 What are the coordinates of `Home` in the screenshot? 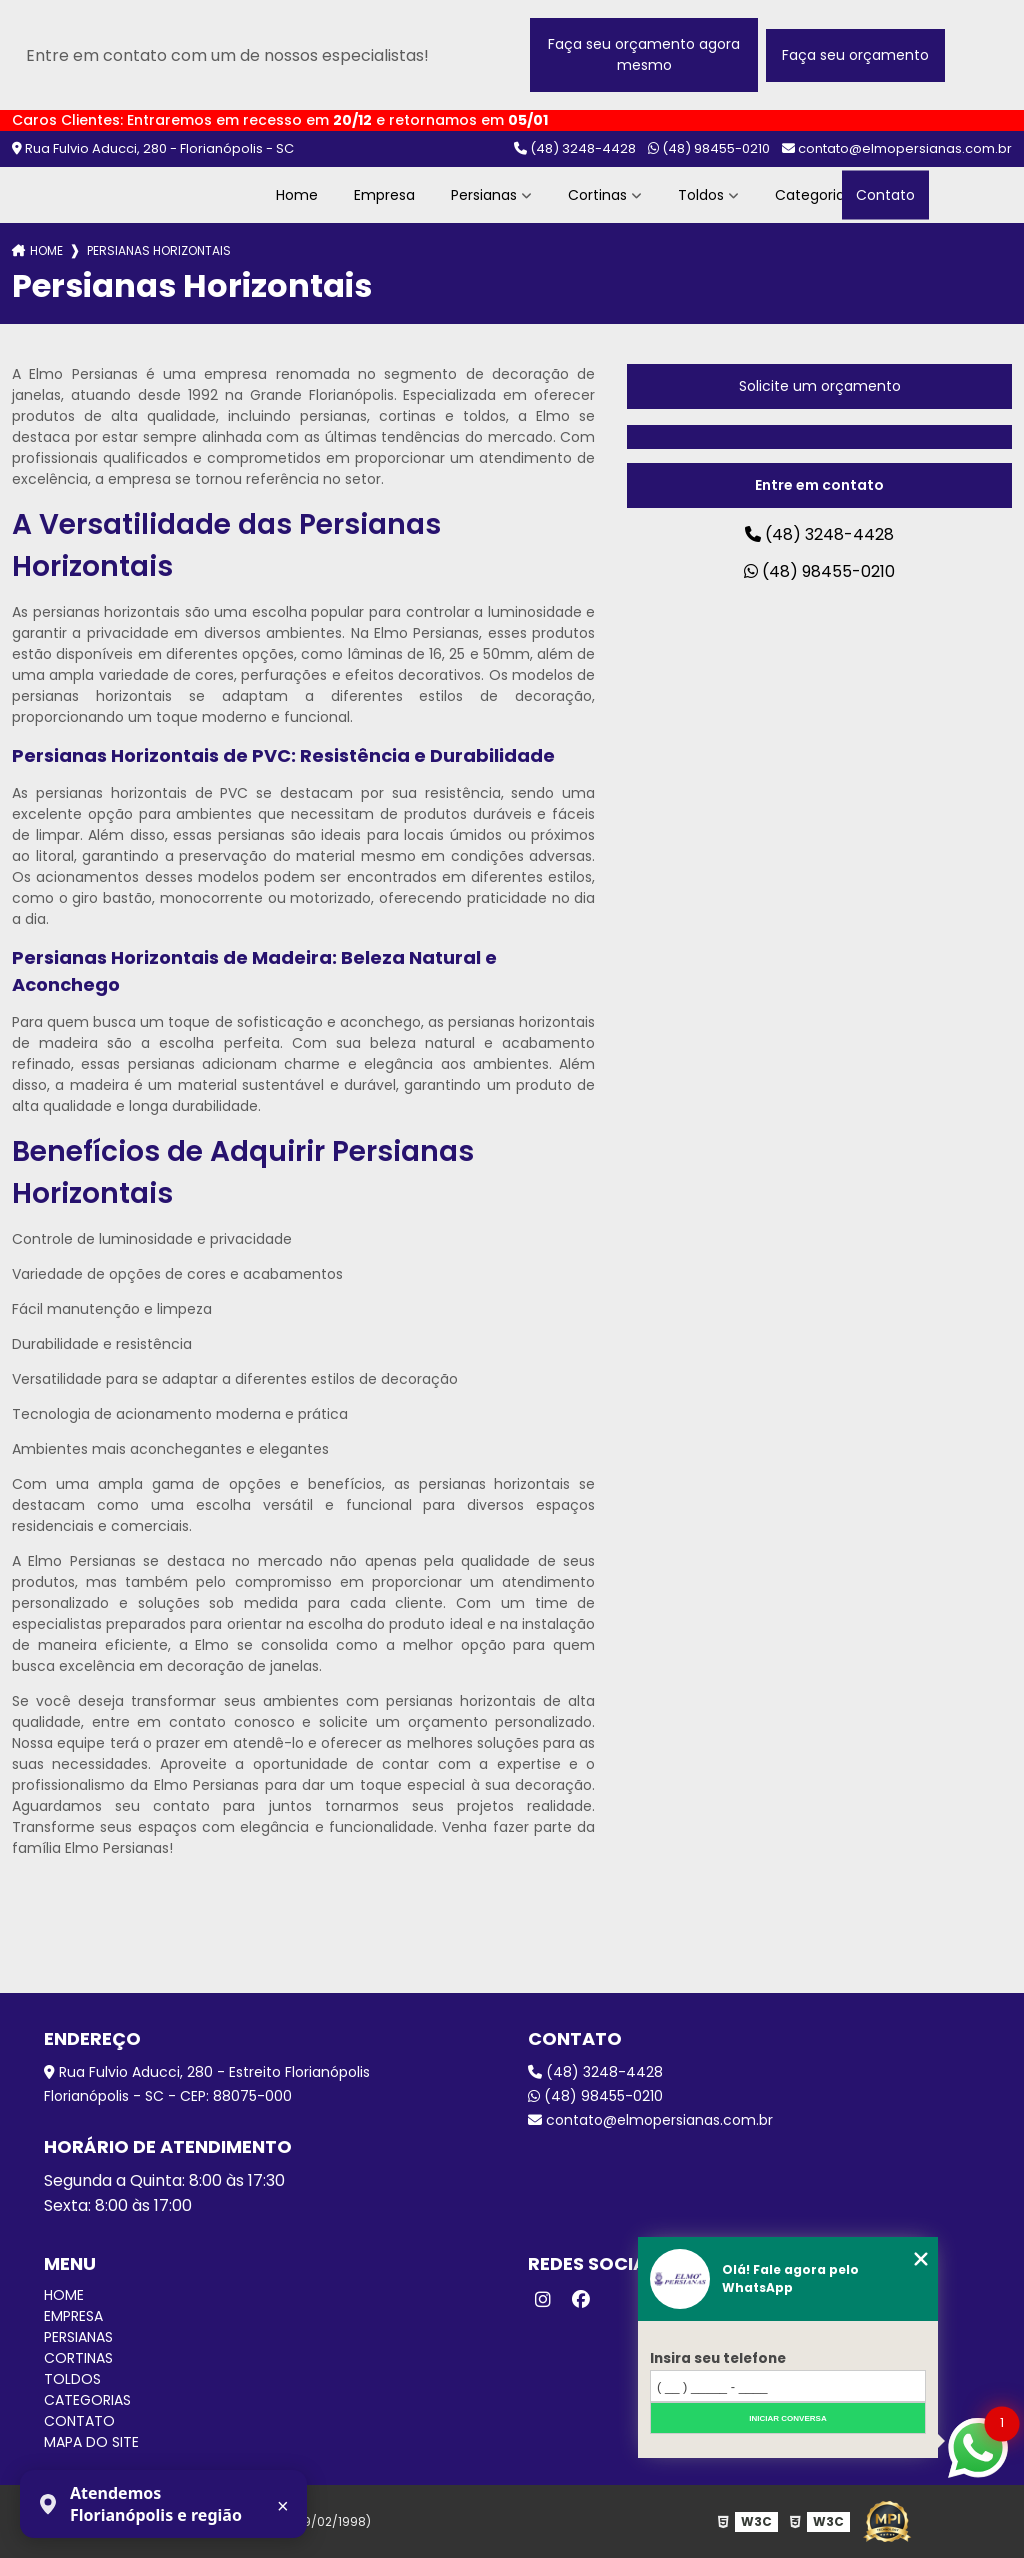 It's located at (297, 195).